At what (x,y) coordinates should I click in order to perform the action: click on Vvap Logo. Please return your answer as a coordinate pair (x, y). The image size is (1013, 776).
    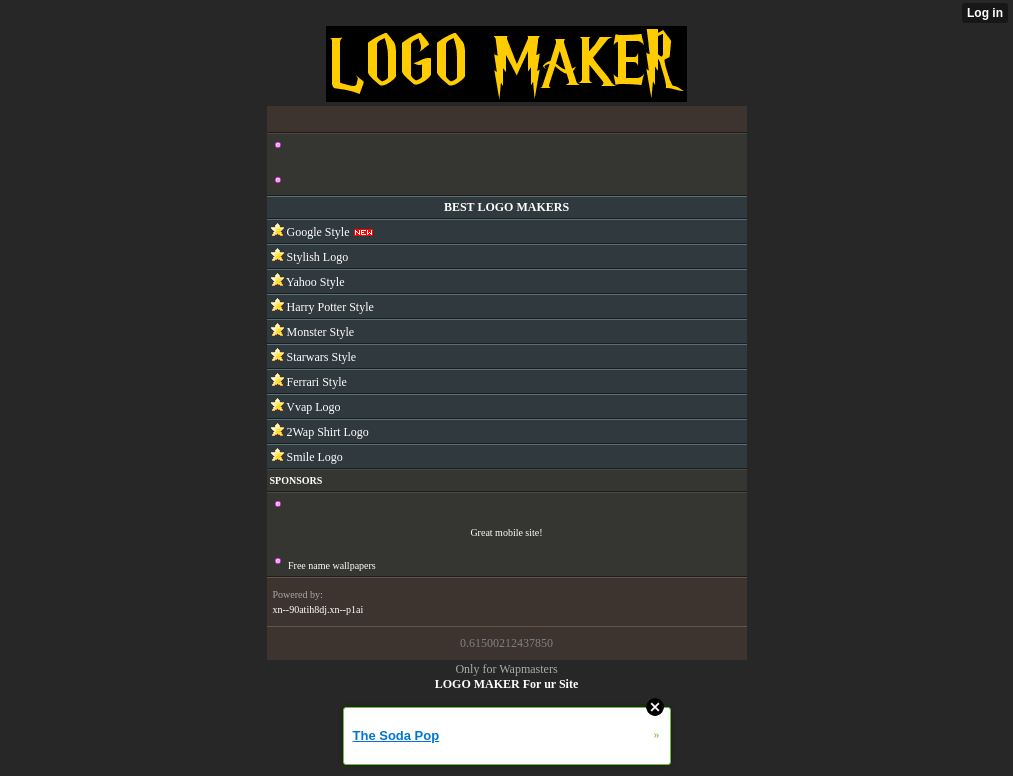
    Looking at the image, I should click on (312, 407).